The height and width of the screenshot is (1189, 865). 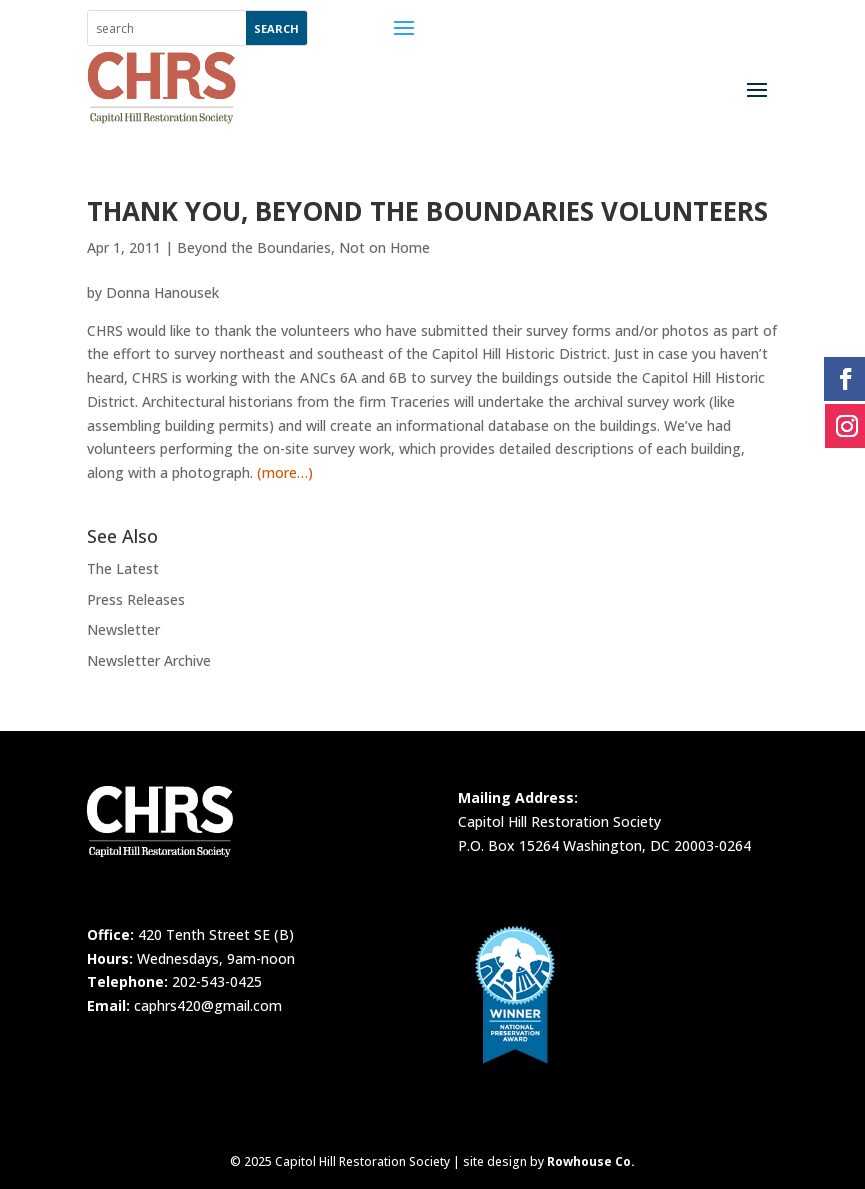 I want to click on Rowhouse Co., so click(x=591, y=1161).